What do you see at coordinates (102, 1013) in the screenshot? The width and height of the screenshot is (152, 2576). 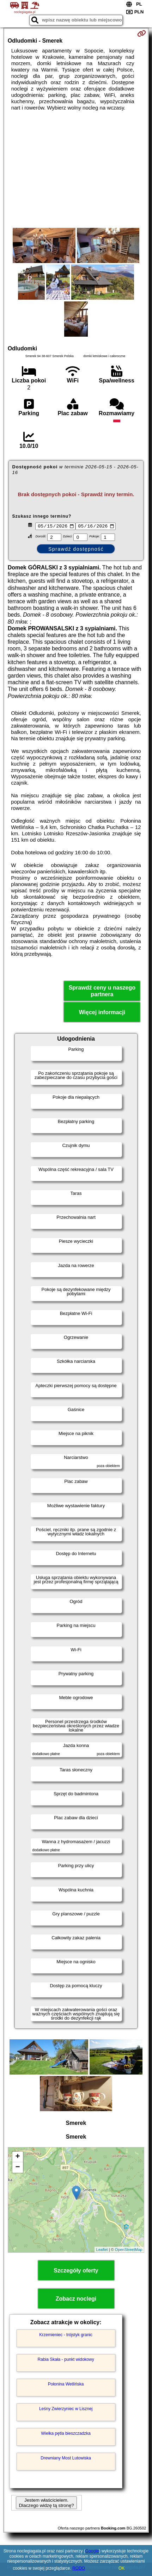 I see `Więcej informacji` at bounding box center [102, 1013].